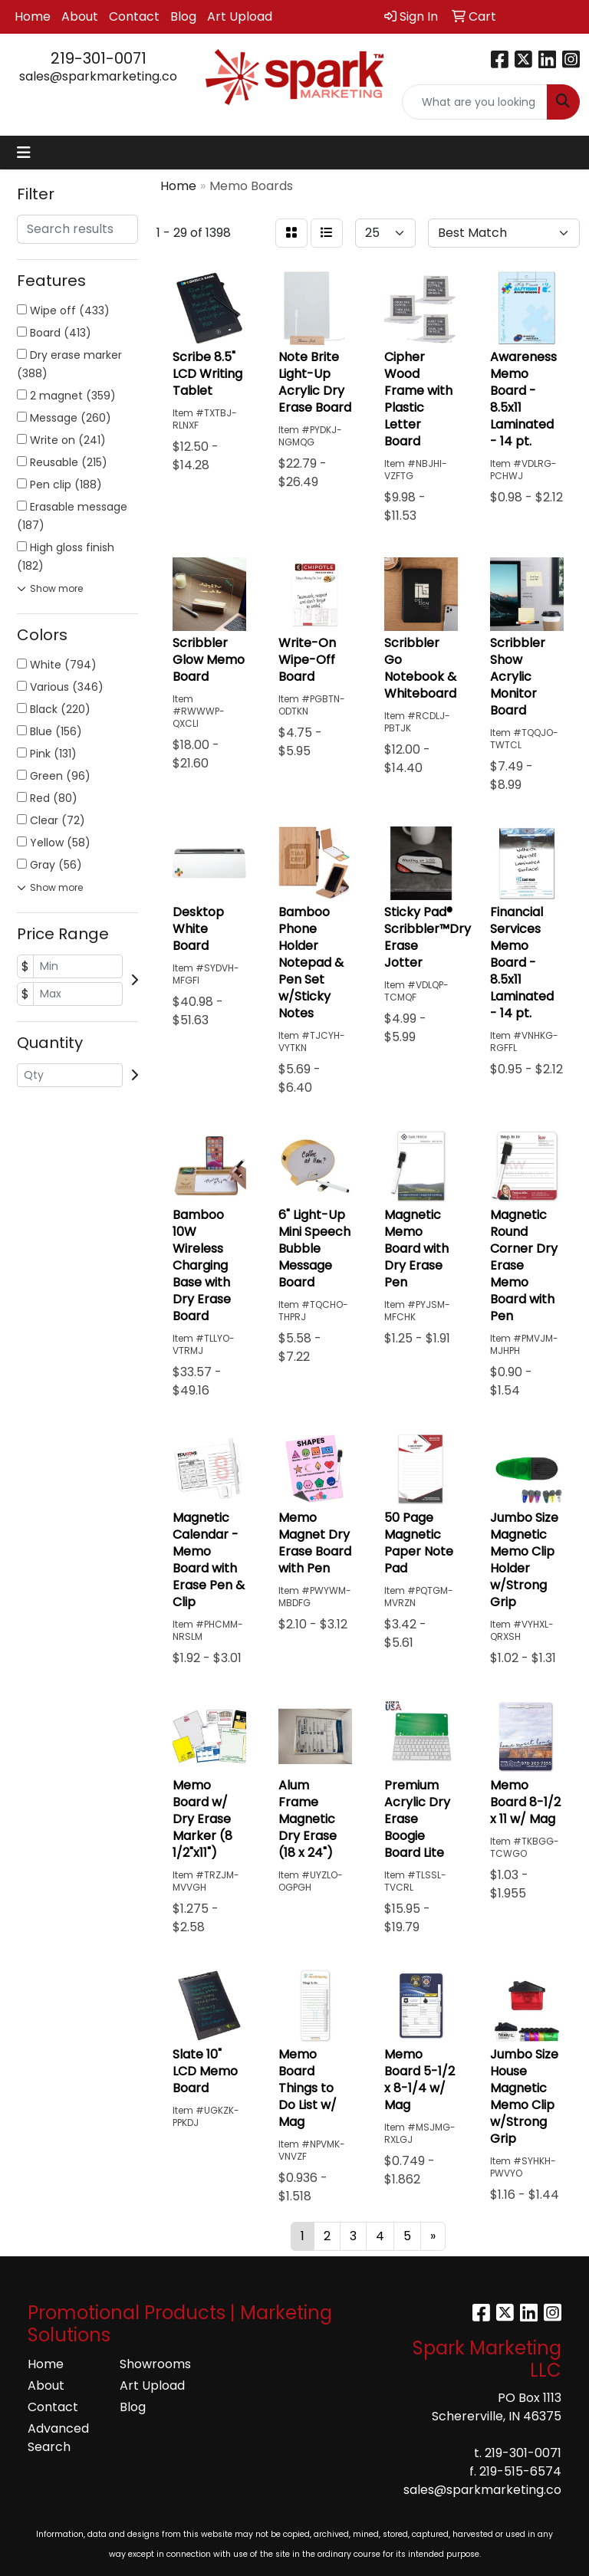  Describe the element at coordinates (58, 2438) in the screenshot. I see `Advanced Search` at that location.